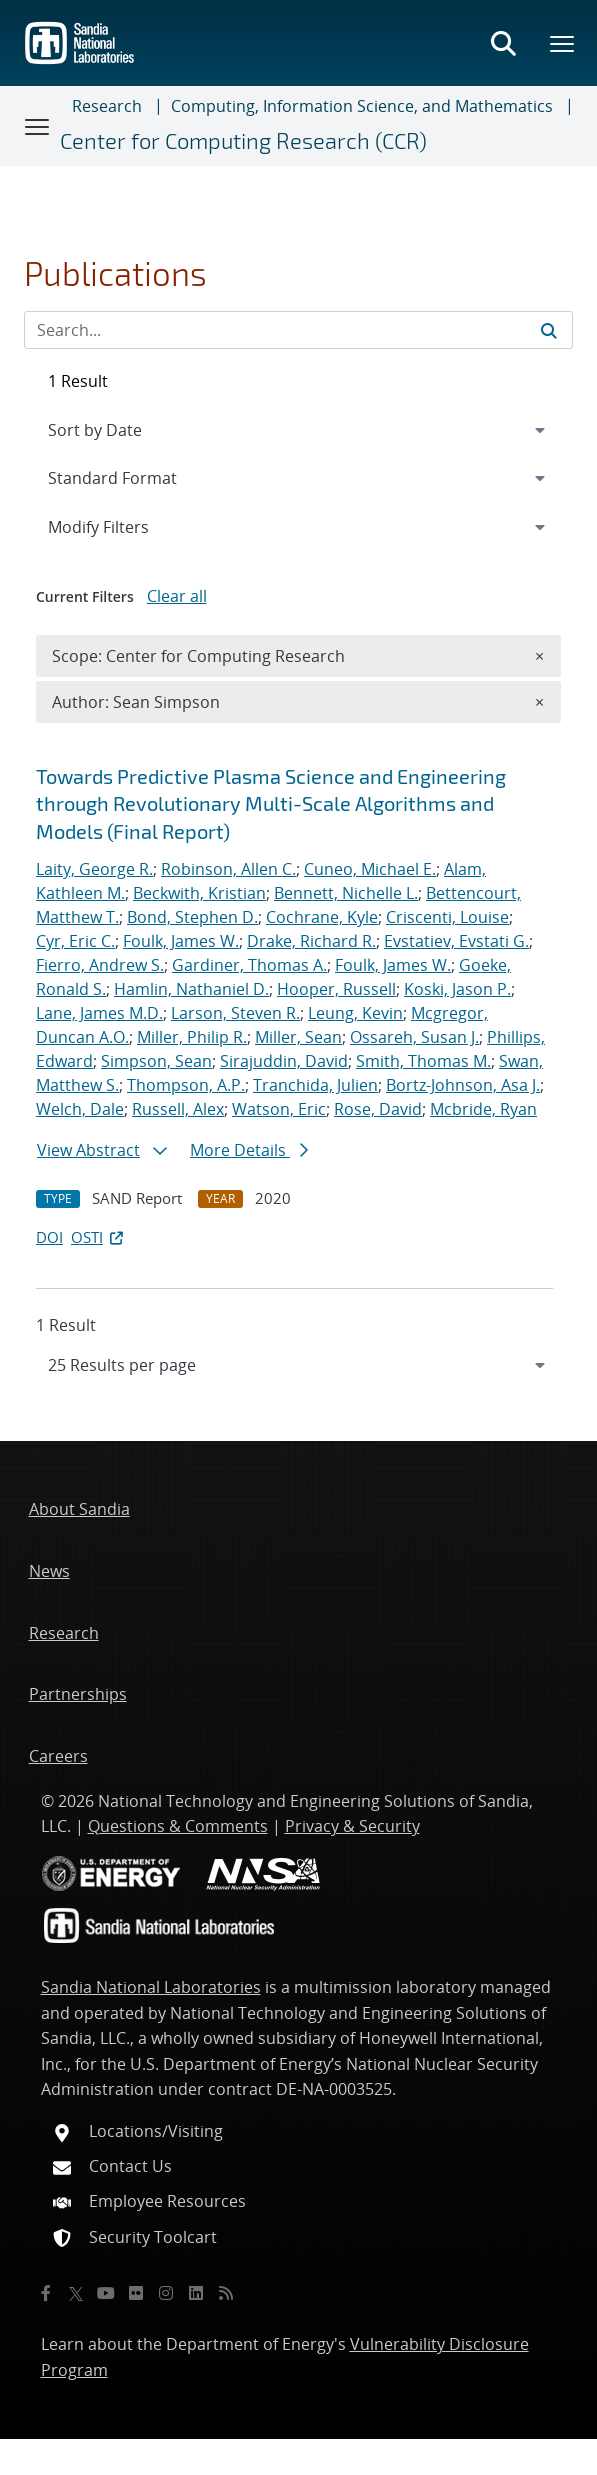  I want to click on [Submit search request], so click(549, 330).